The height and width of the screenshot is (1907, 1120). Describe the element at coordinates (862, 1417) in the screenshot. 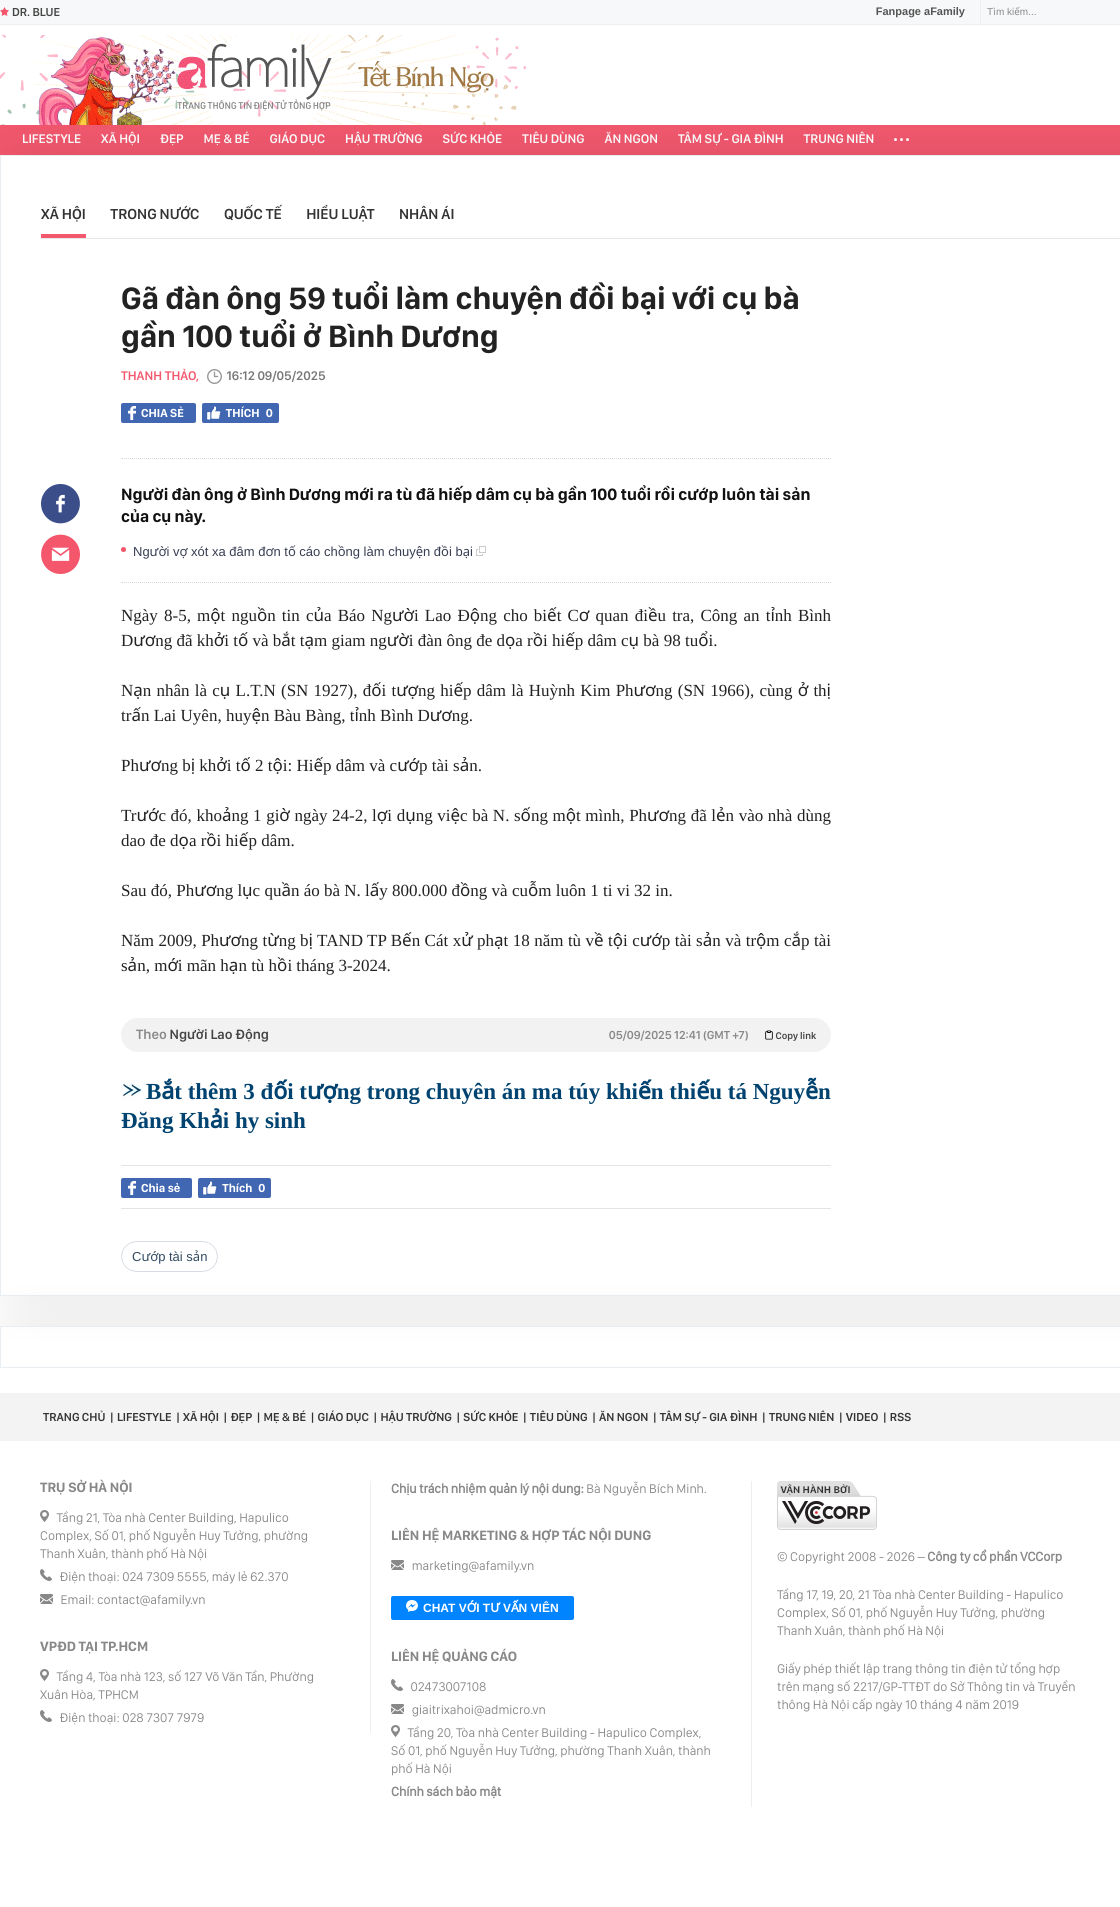

I see `Video` at that location.